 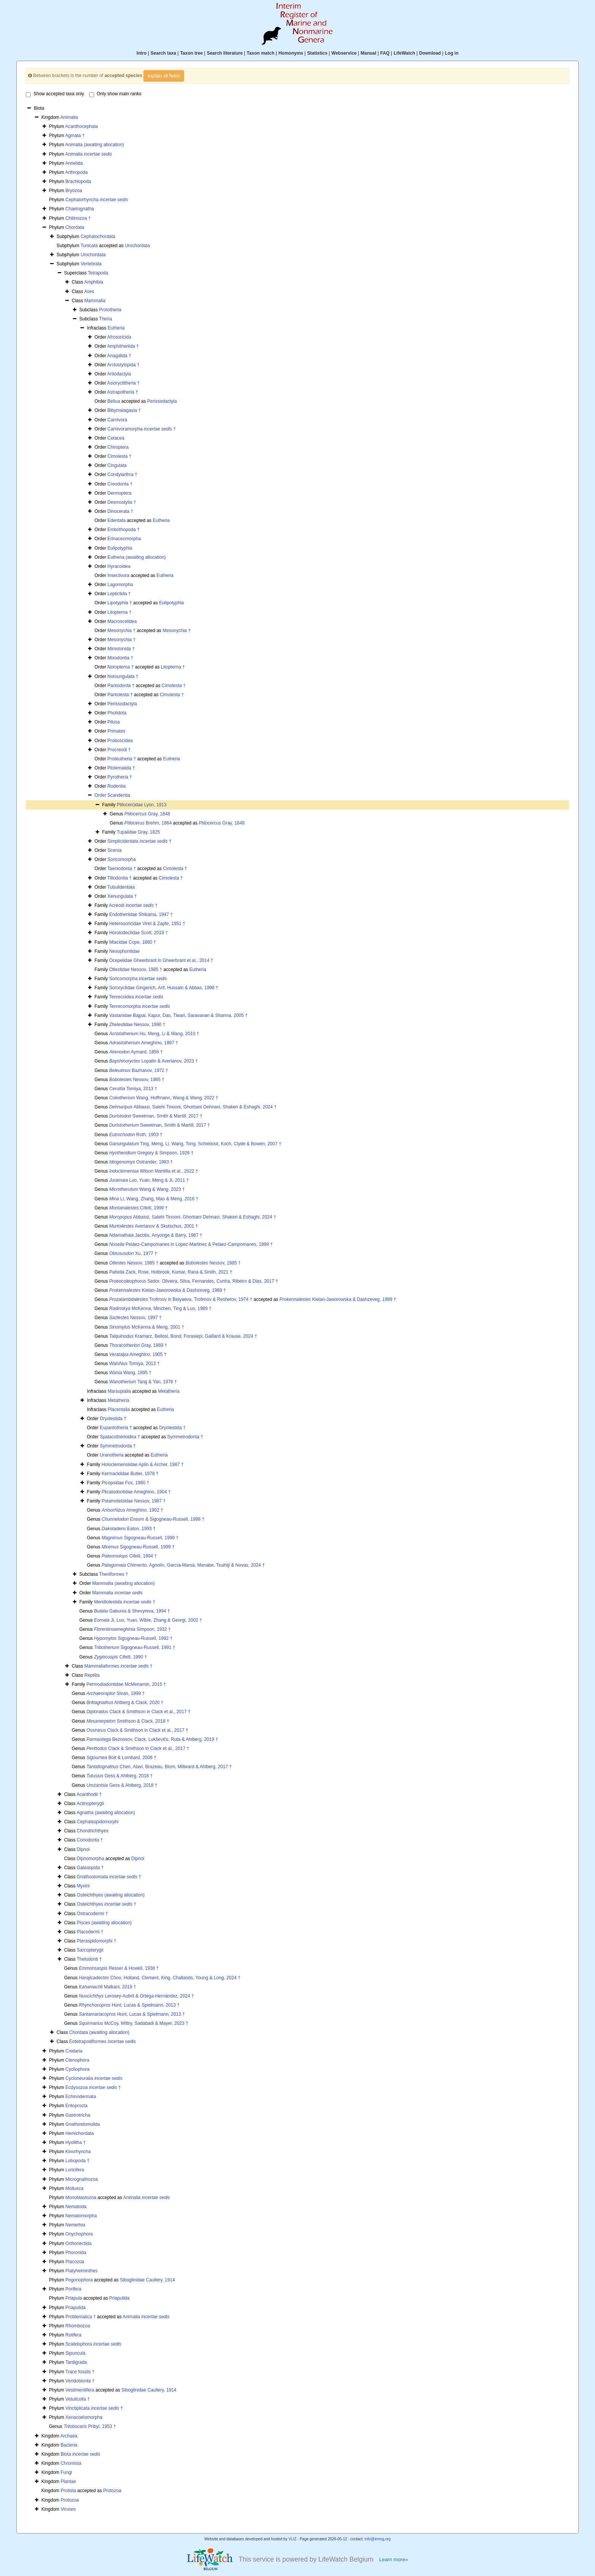 What do you see at coordinates (99, 2032) in the screenshot?
I see `Chordata (awaiting allocation)` at bounding box center [99, 2032].